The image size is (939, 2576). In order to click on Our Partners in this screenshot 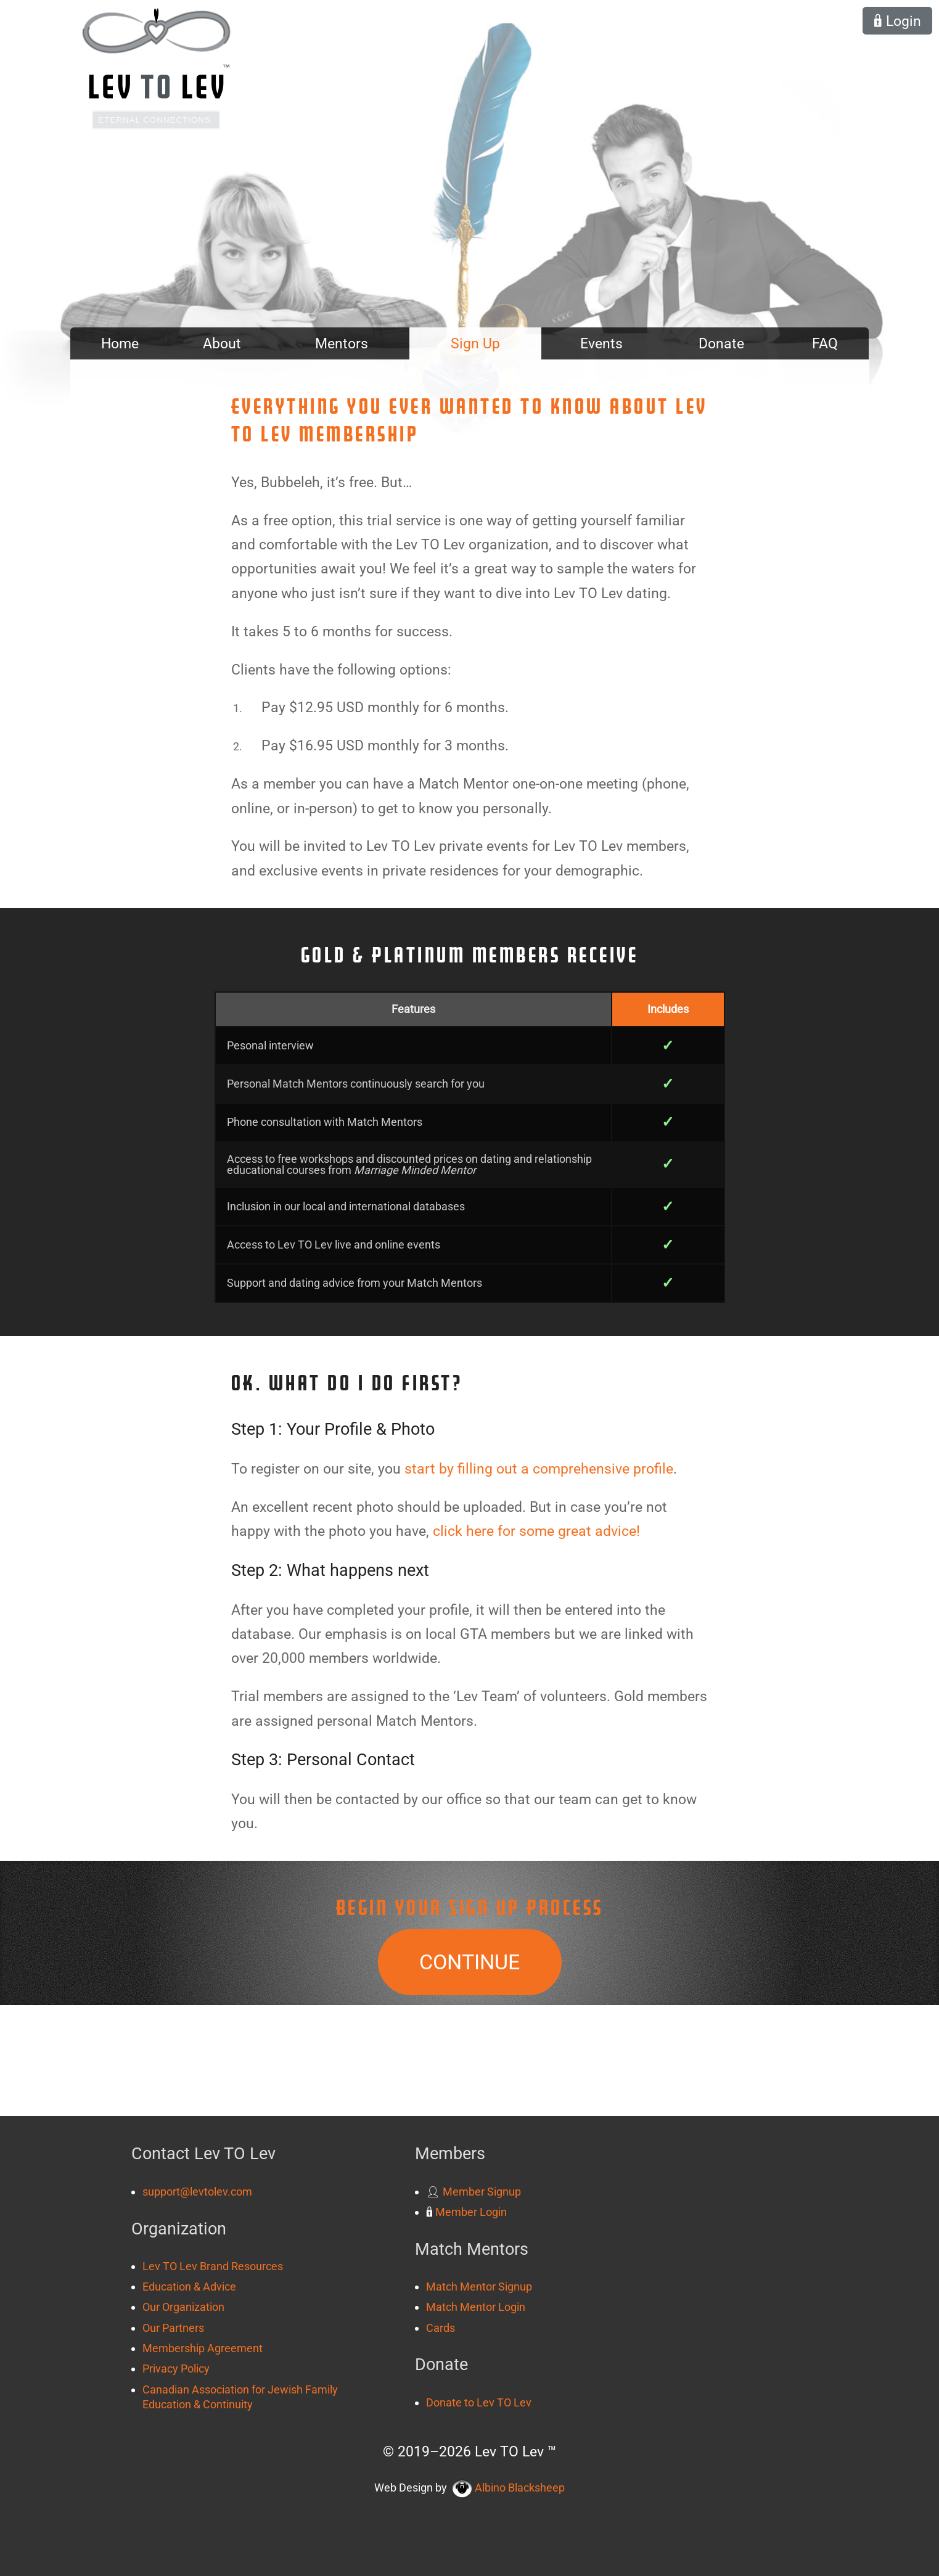, I will do `click(173, 2327)`.